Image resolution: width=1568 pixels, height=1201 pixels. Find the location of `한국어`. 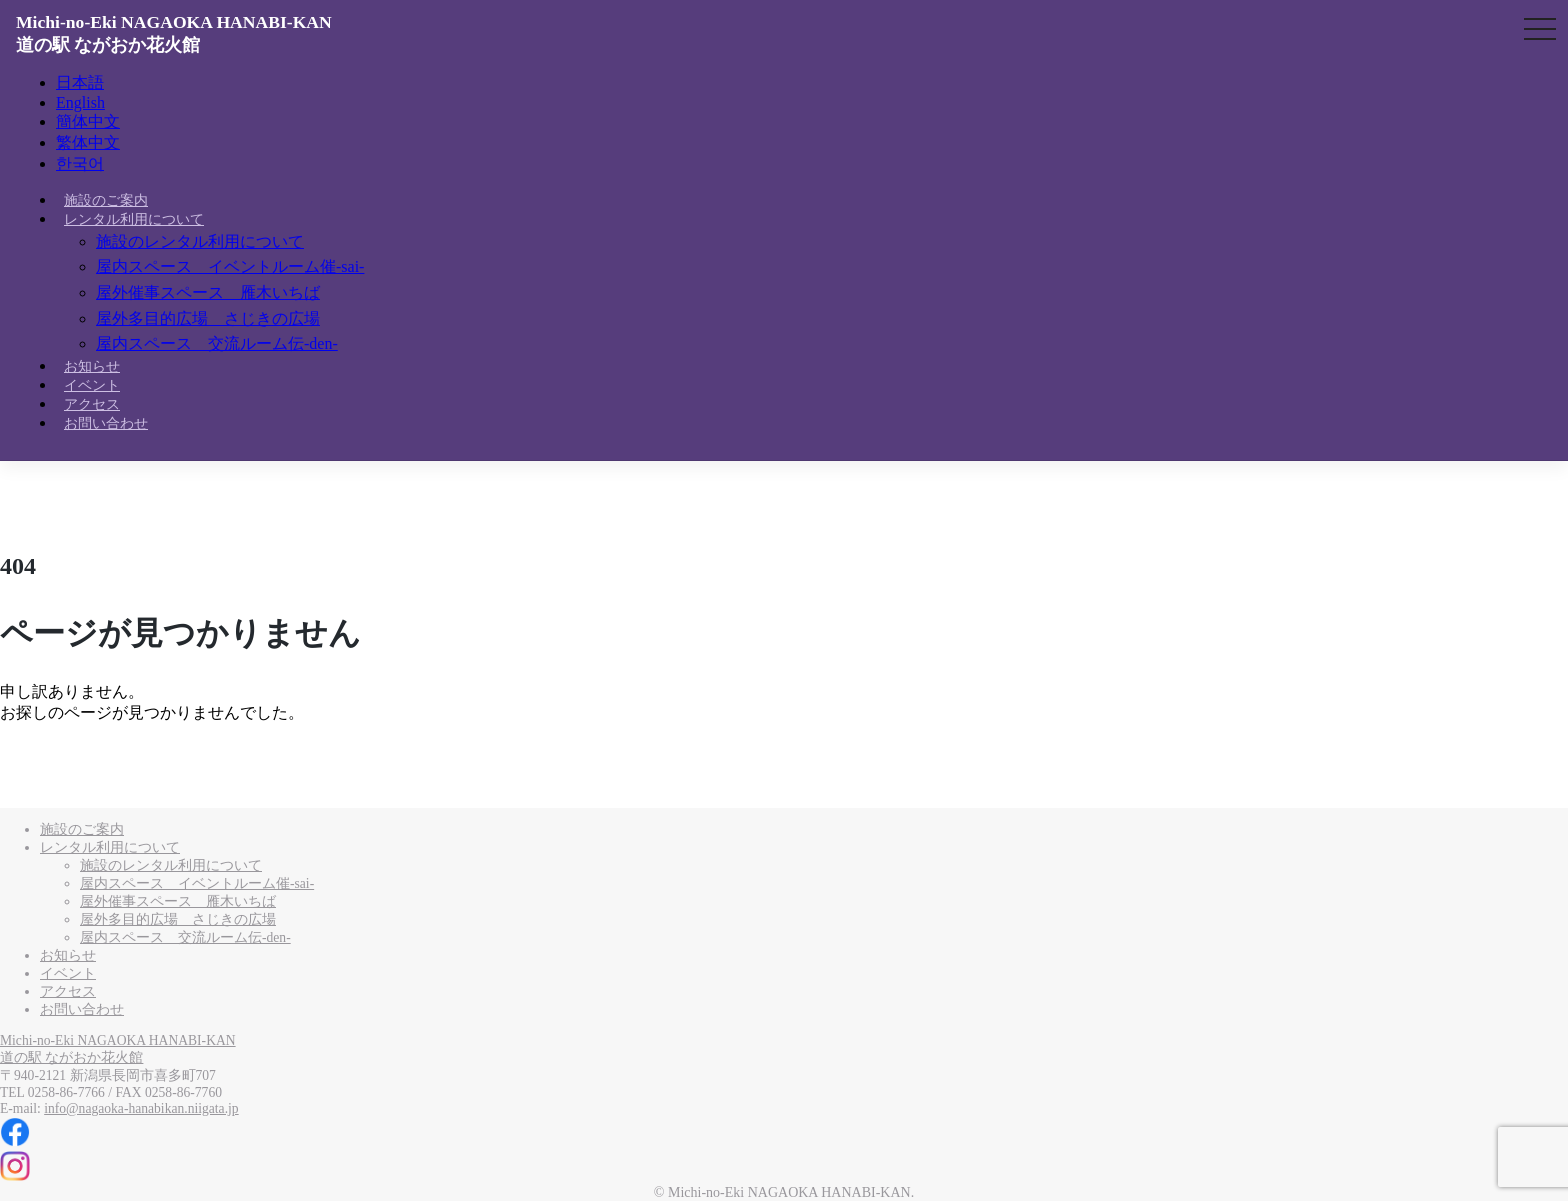

한국어 is located at coordinates (80, 163).